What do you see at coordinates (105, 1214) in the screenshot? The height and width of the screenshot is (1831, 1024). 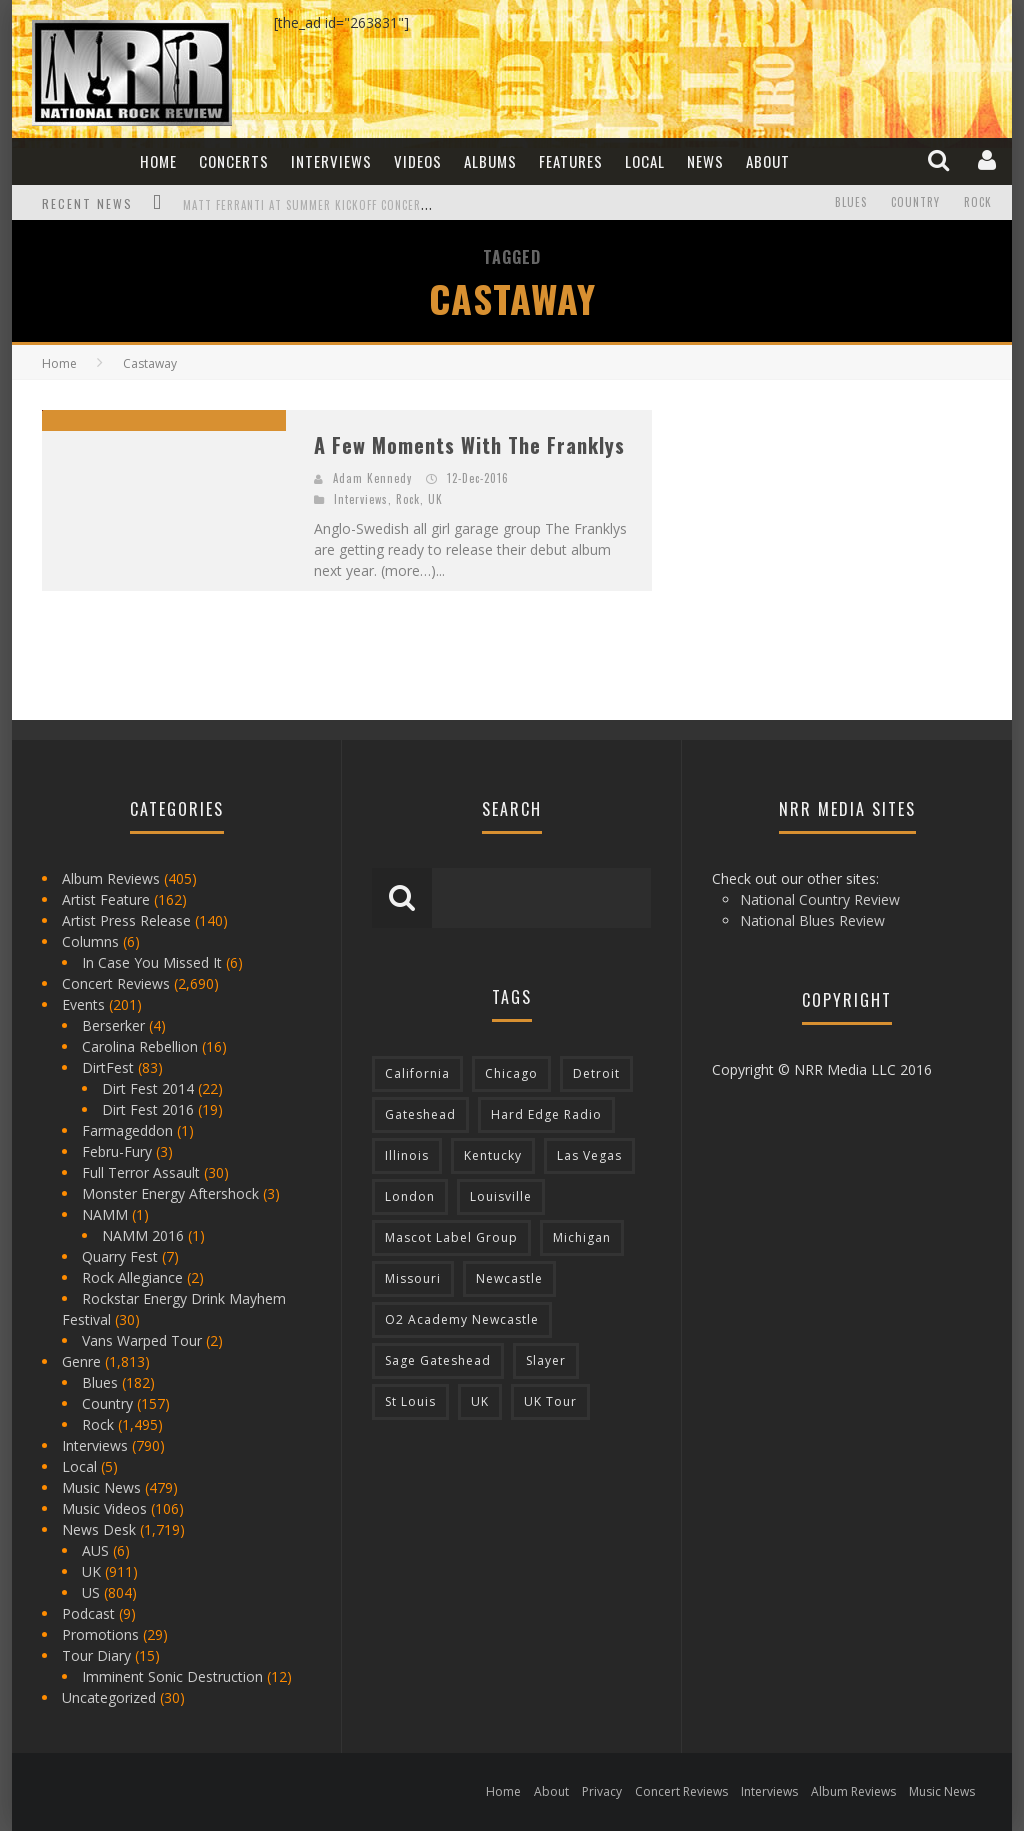 I see `NAMM` at bounding box center [105, 1214].